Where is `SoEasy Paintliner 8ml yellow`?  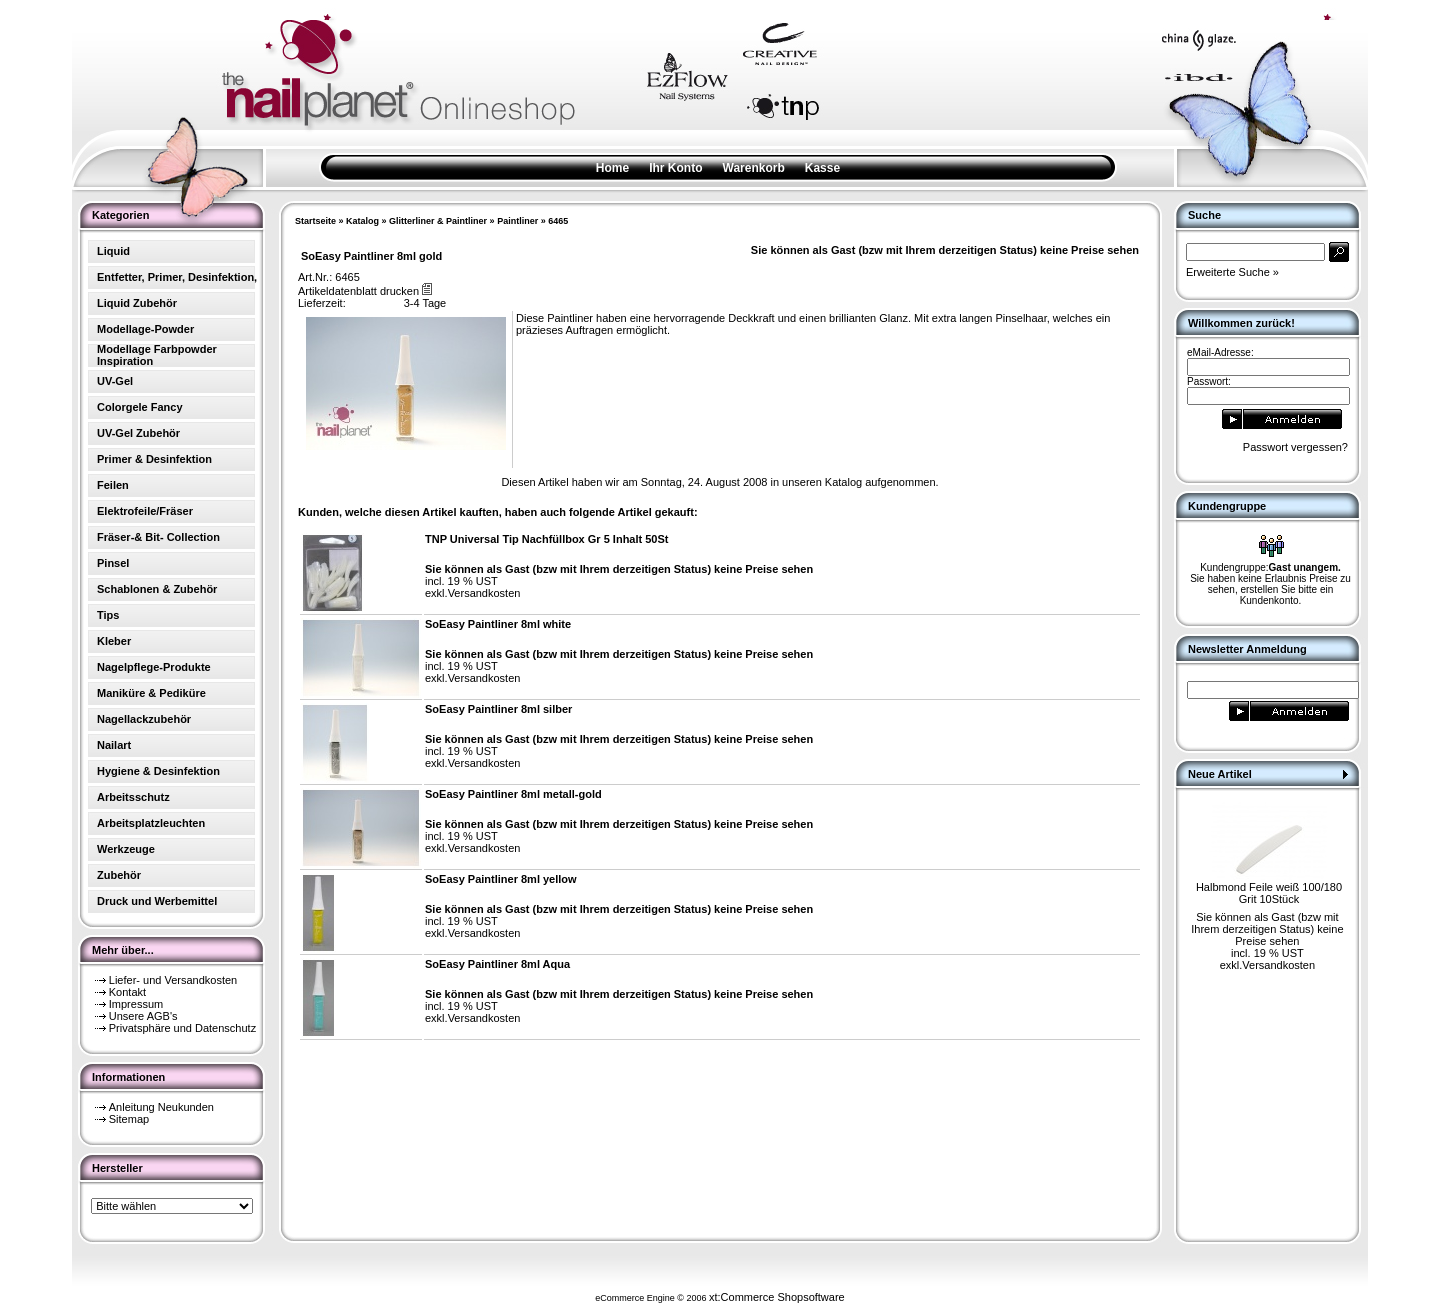
SoEasy Paintliner 8ml yellow is located at coordinates (501, 879).